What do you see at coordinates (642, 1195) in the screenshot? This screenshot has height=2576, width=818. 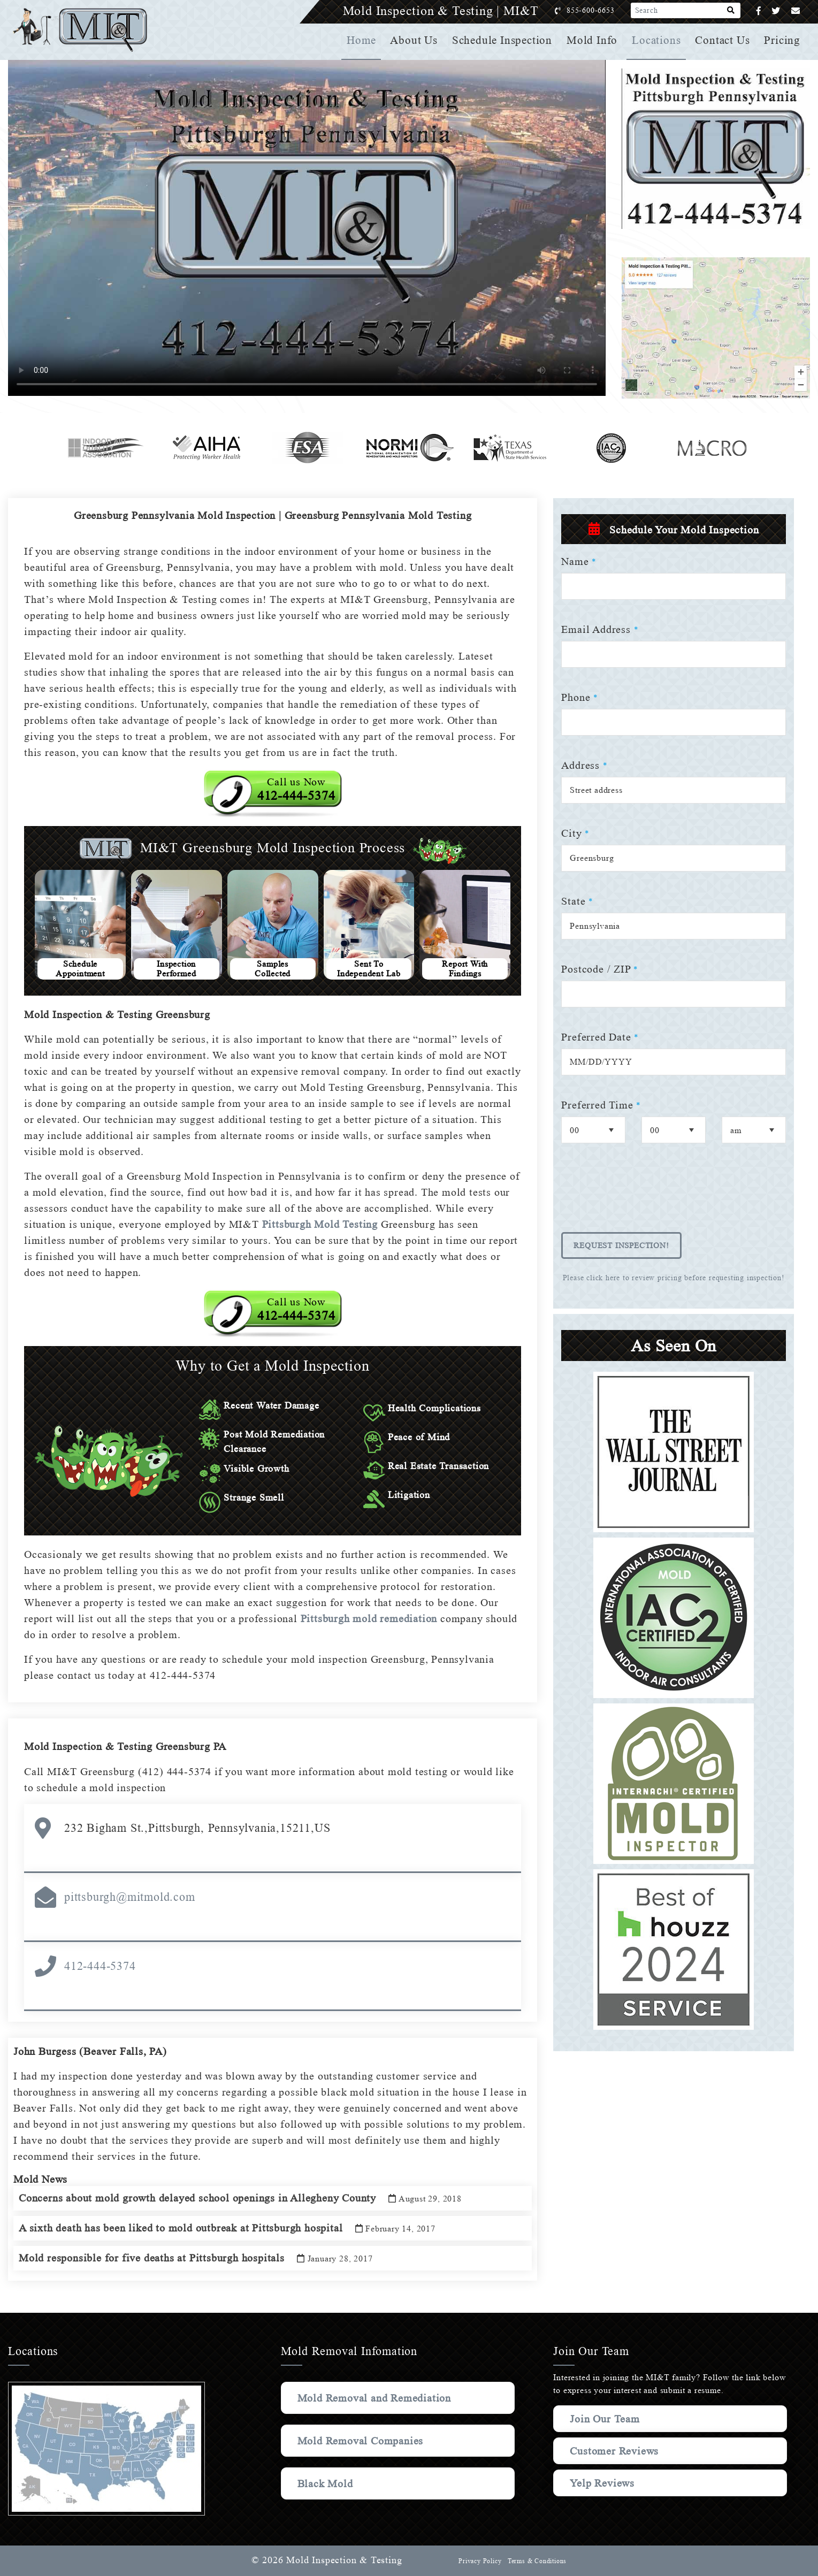 I see `[presentation]` at bounding box center [642, 1195].